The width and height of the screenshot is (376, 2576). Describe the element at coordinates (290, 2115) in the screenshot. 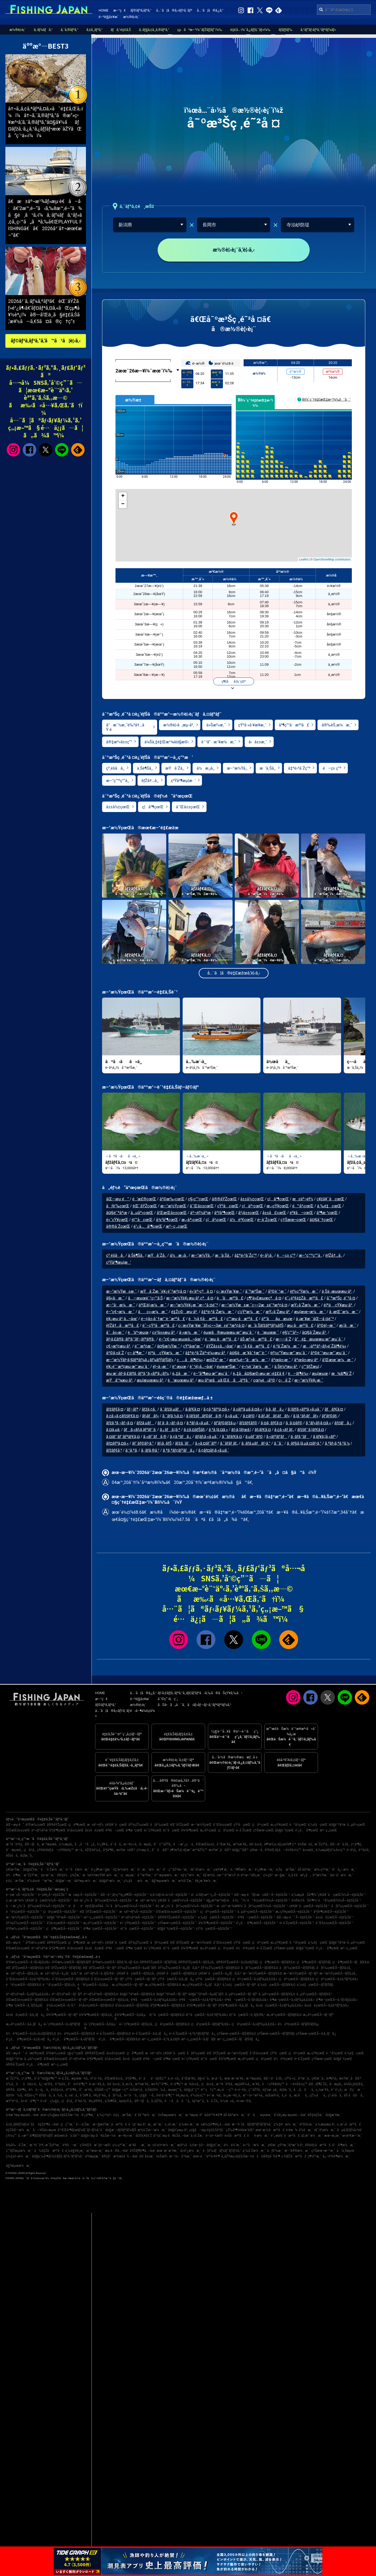

I see `è‘›è¥¿æµ·æµœå…¬åœ’` at that location.